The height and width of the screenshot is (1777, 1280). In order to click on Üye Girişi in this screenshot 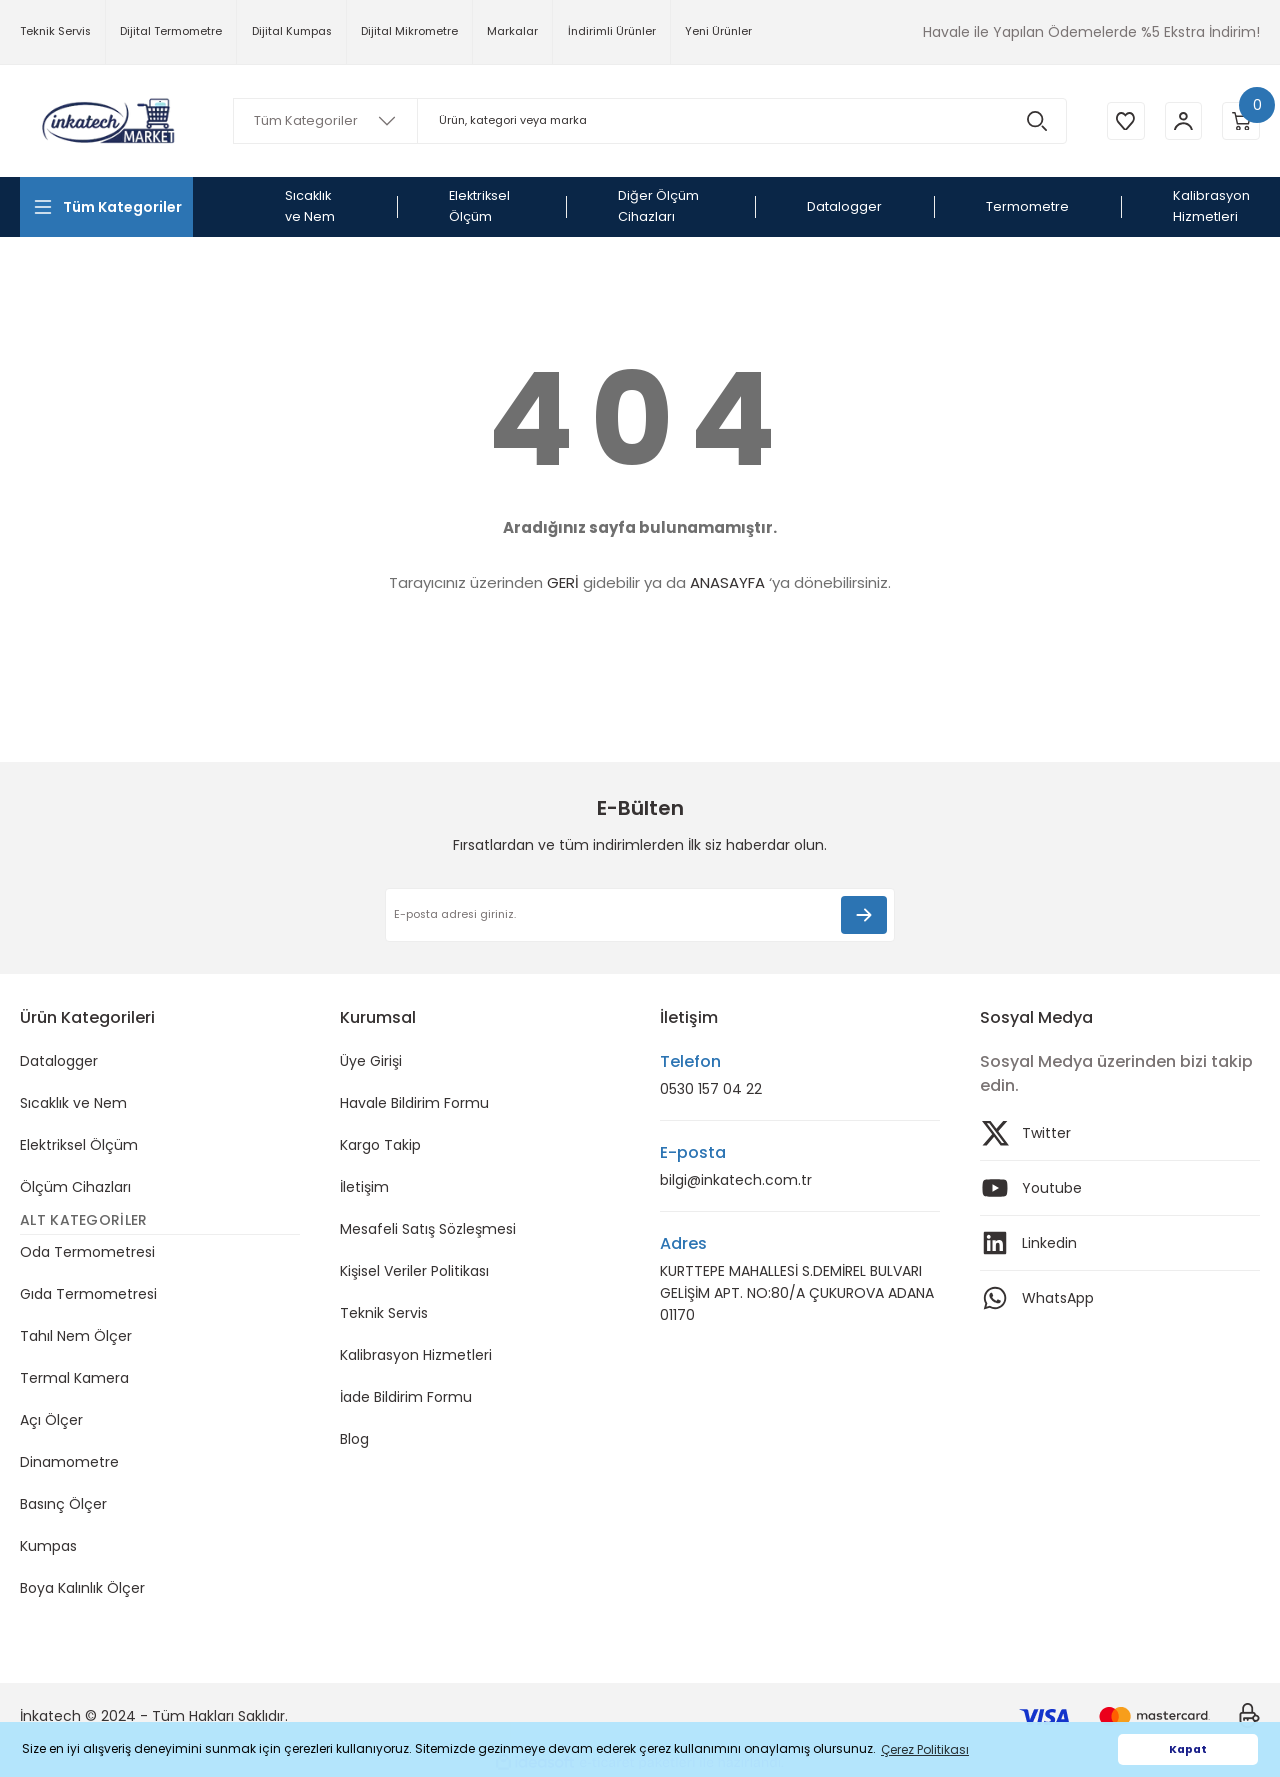, I will do `click(371, 1061)`.